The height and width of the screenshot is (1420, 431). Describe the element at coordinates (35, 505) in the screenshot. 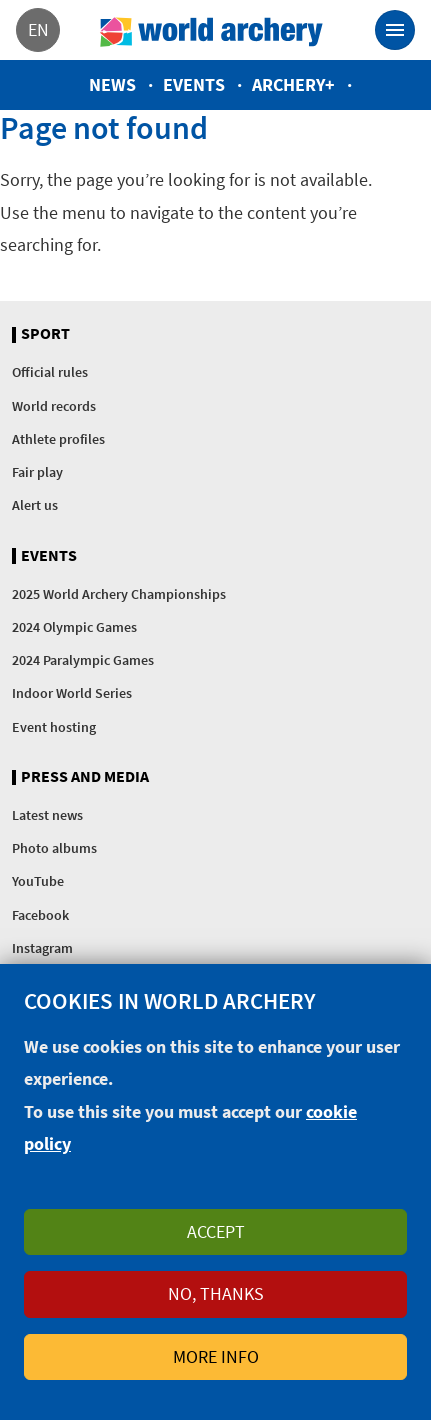

I see `Alert us` at that location.